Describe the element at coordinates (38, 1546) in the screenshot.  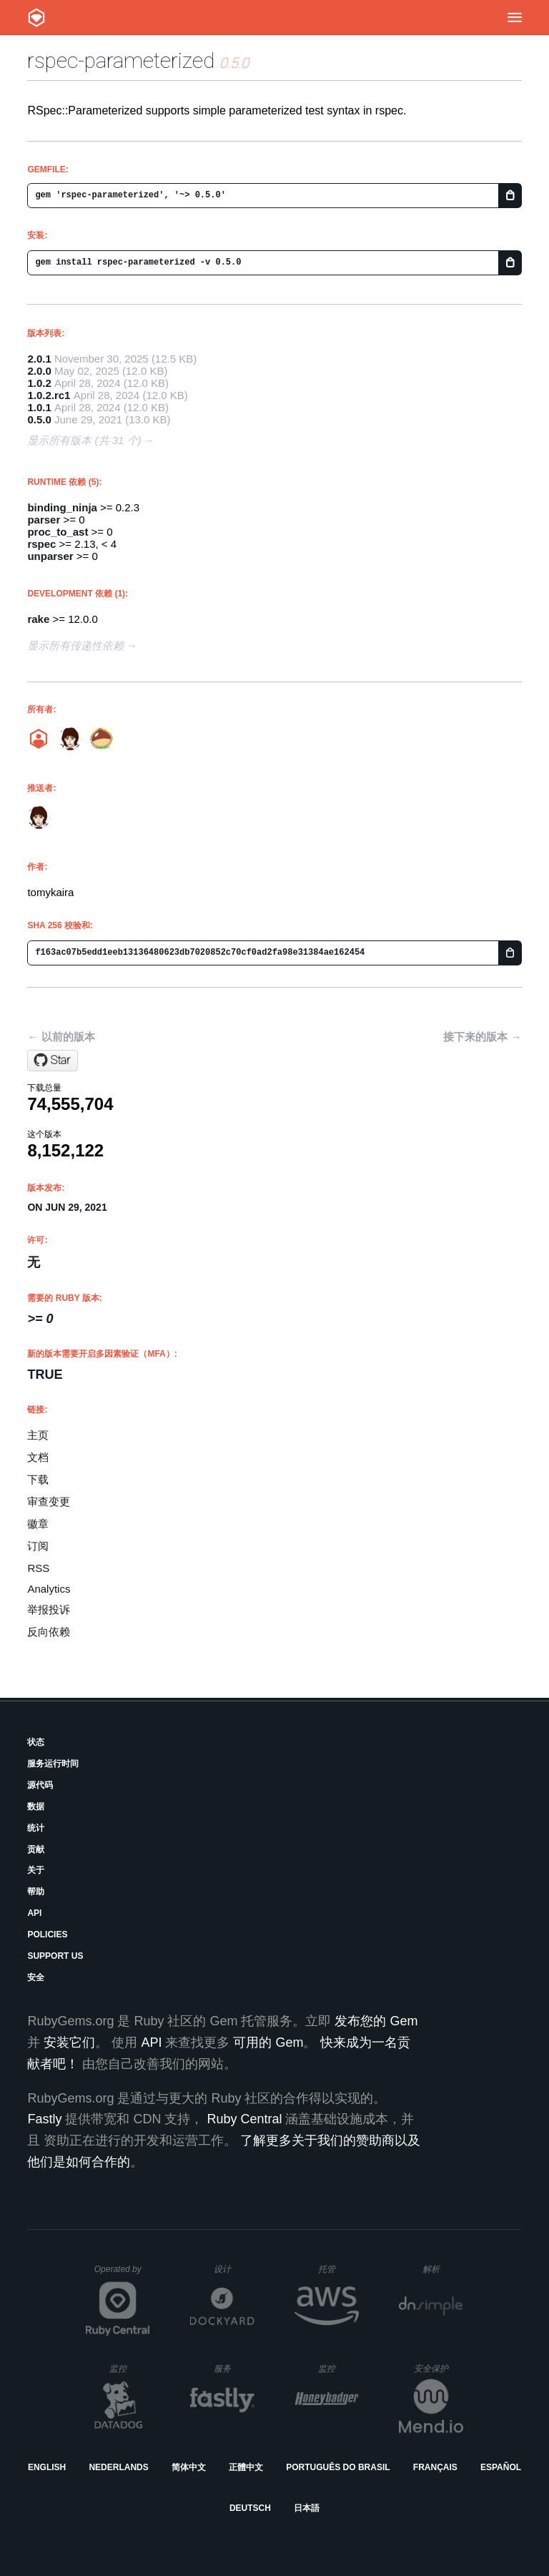
I see `订阅` at that location.